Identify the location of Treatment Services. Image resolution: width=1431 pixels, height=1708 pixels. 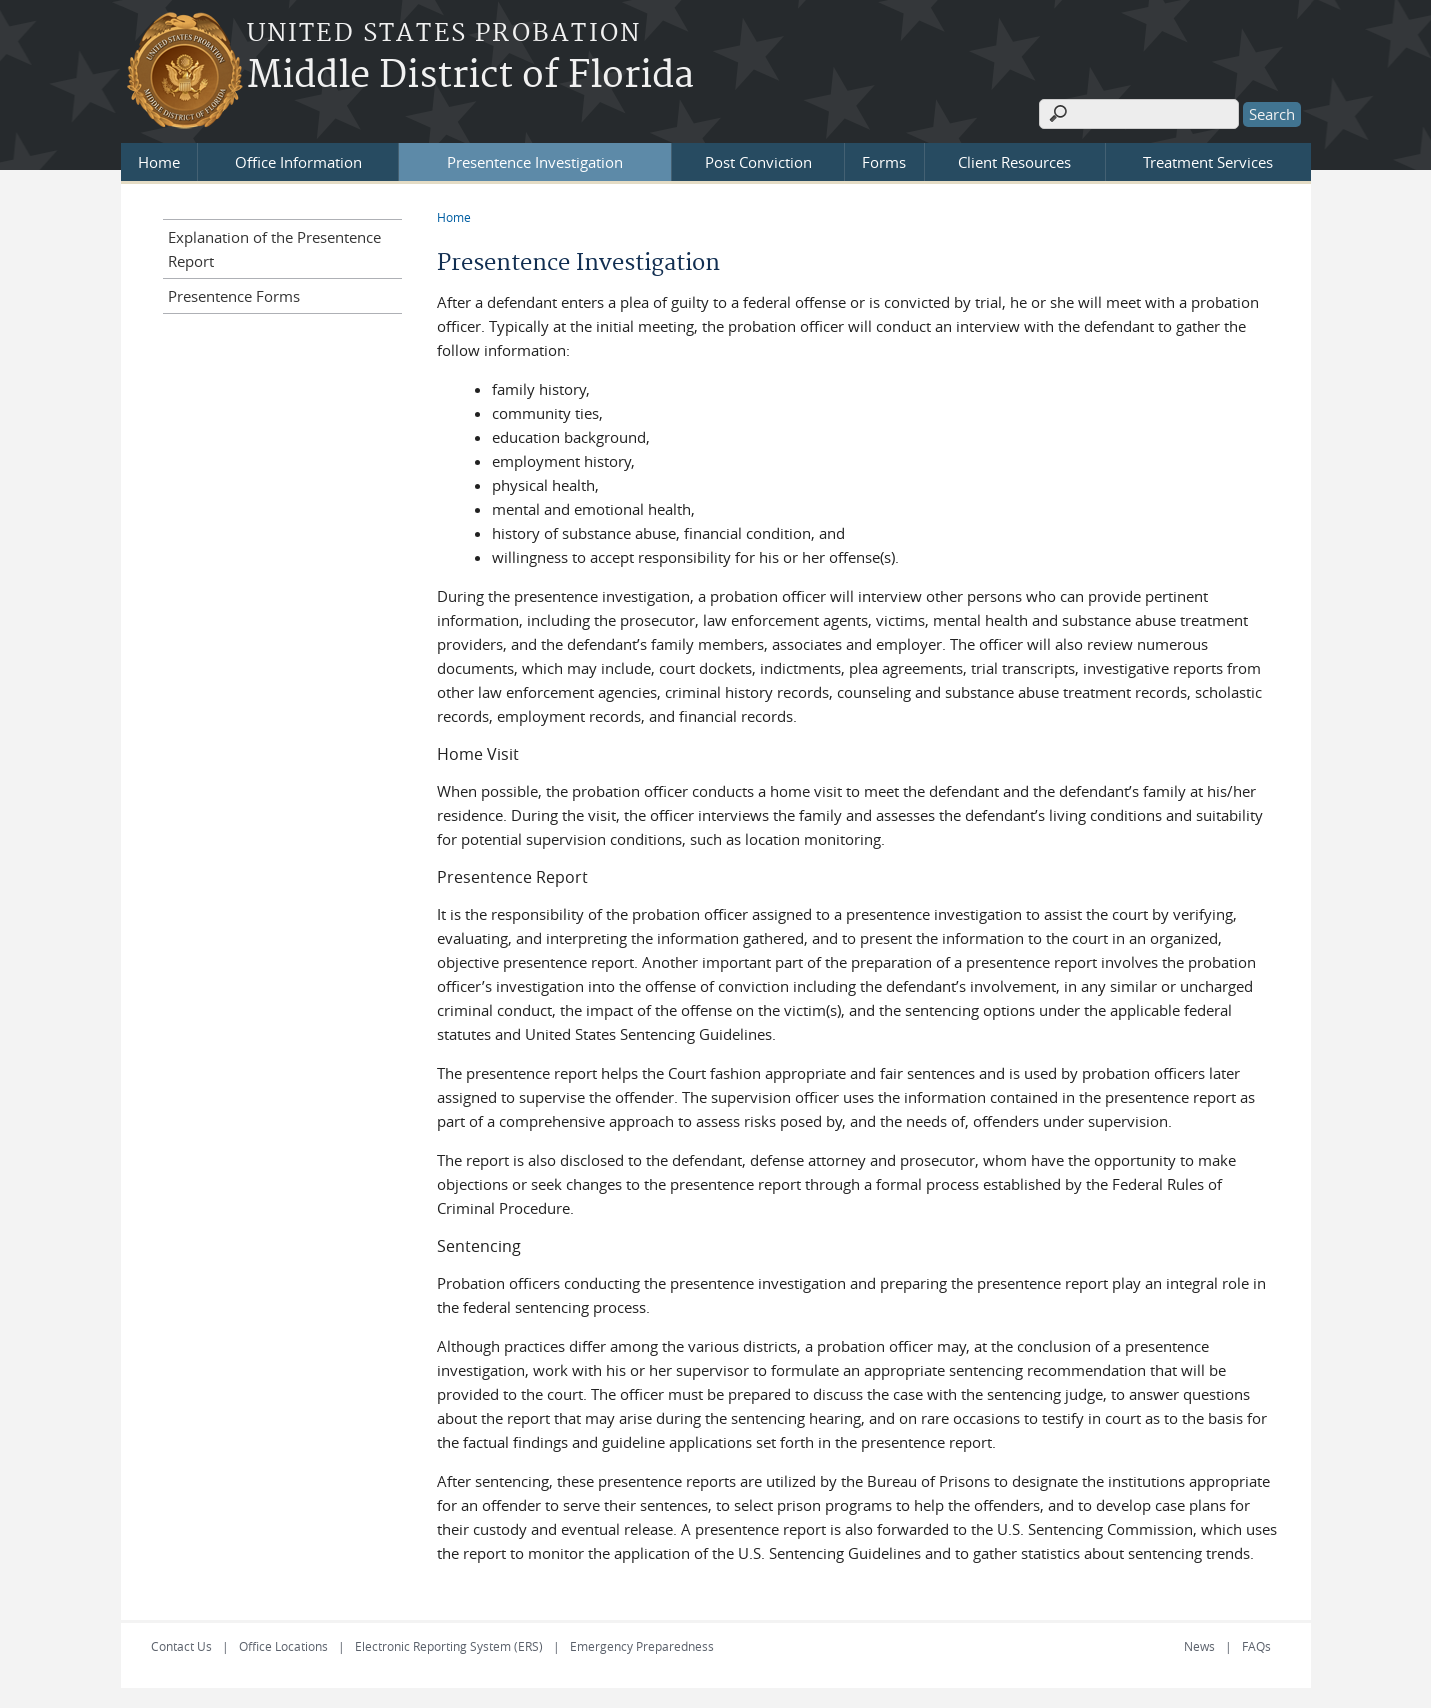
(1208, 162).